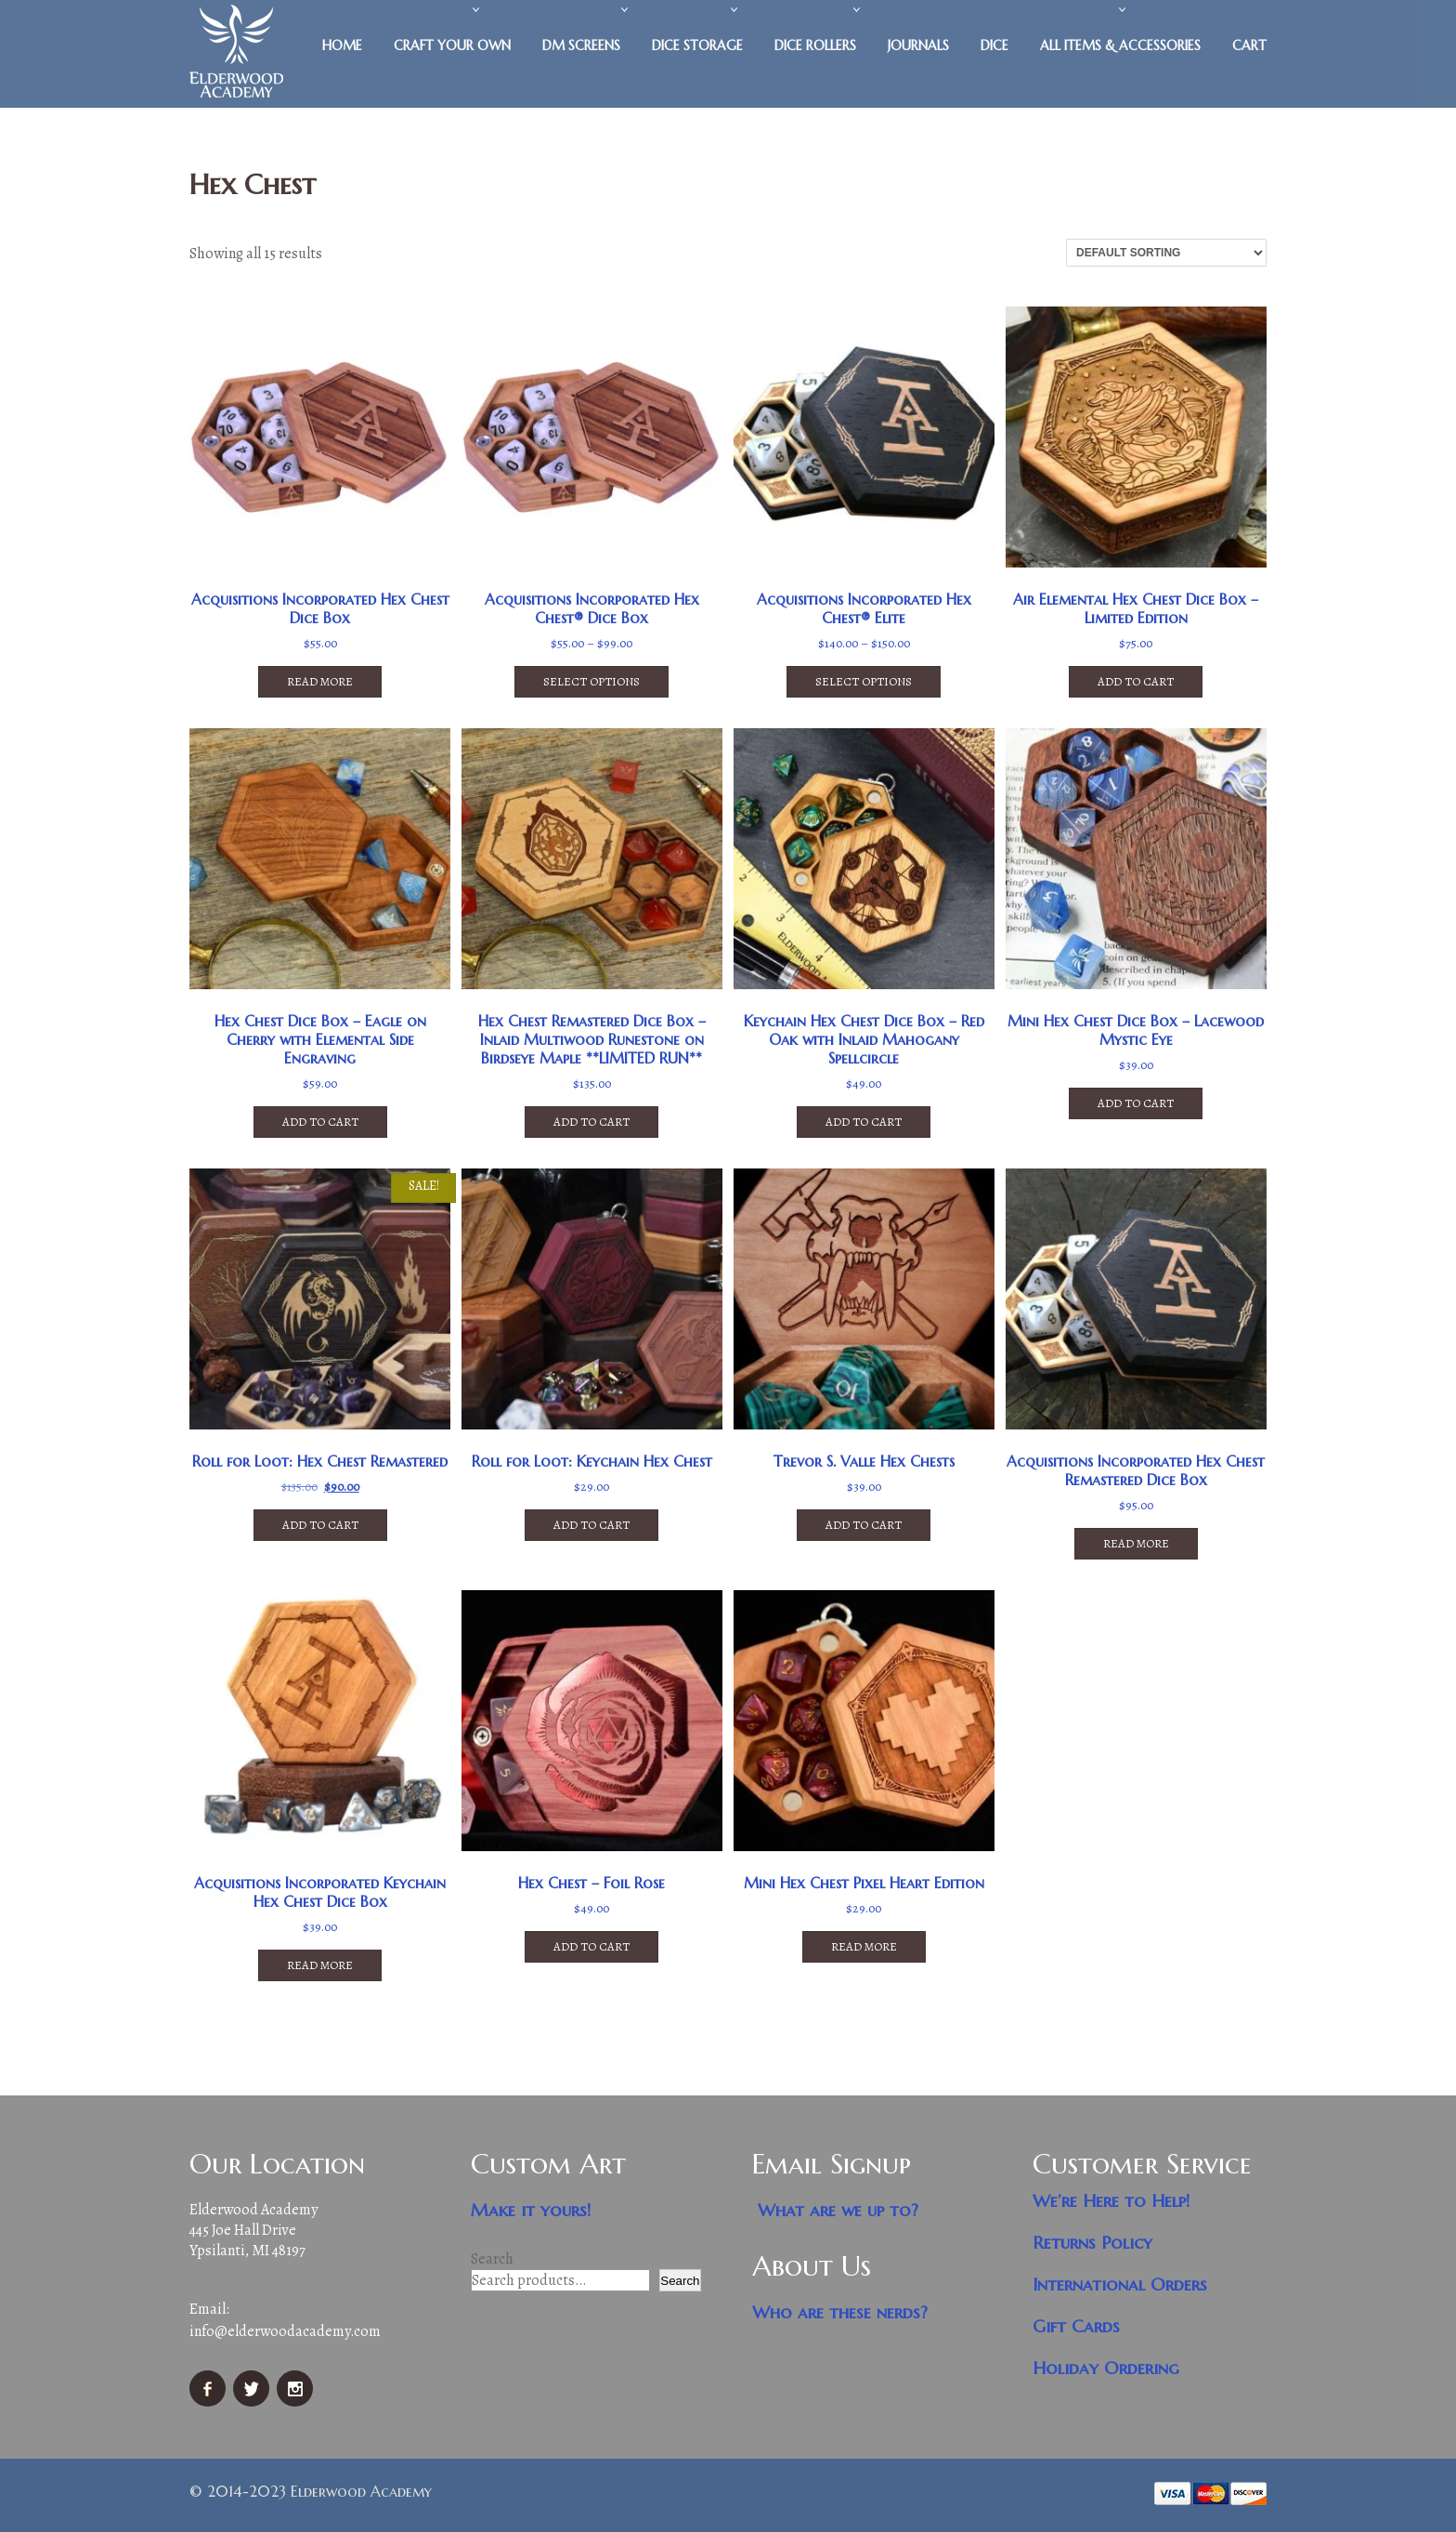 The height and width of the screenshot is (2532, 1456). Describe the element at coordinates (320, 681) in the screenshot. I see `Read more [Read more about “Acquisitions Incorporated Hex Chest Dice Box”]` at that location.